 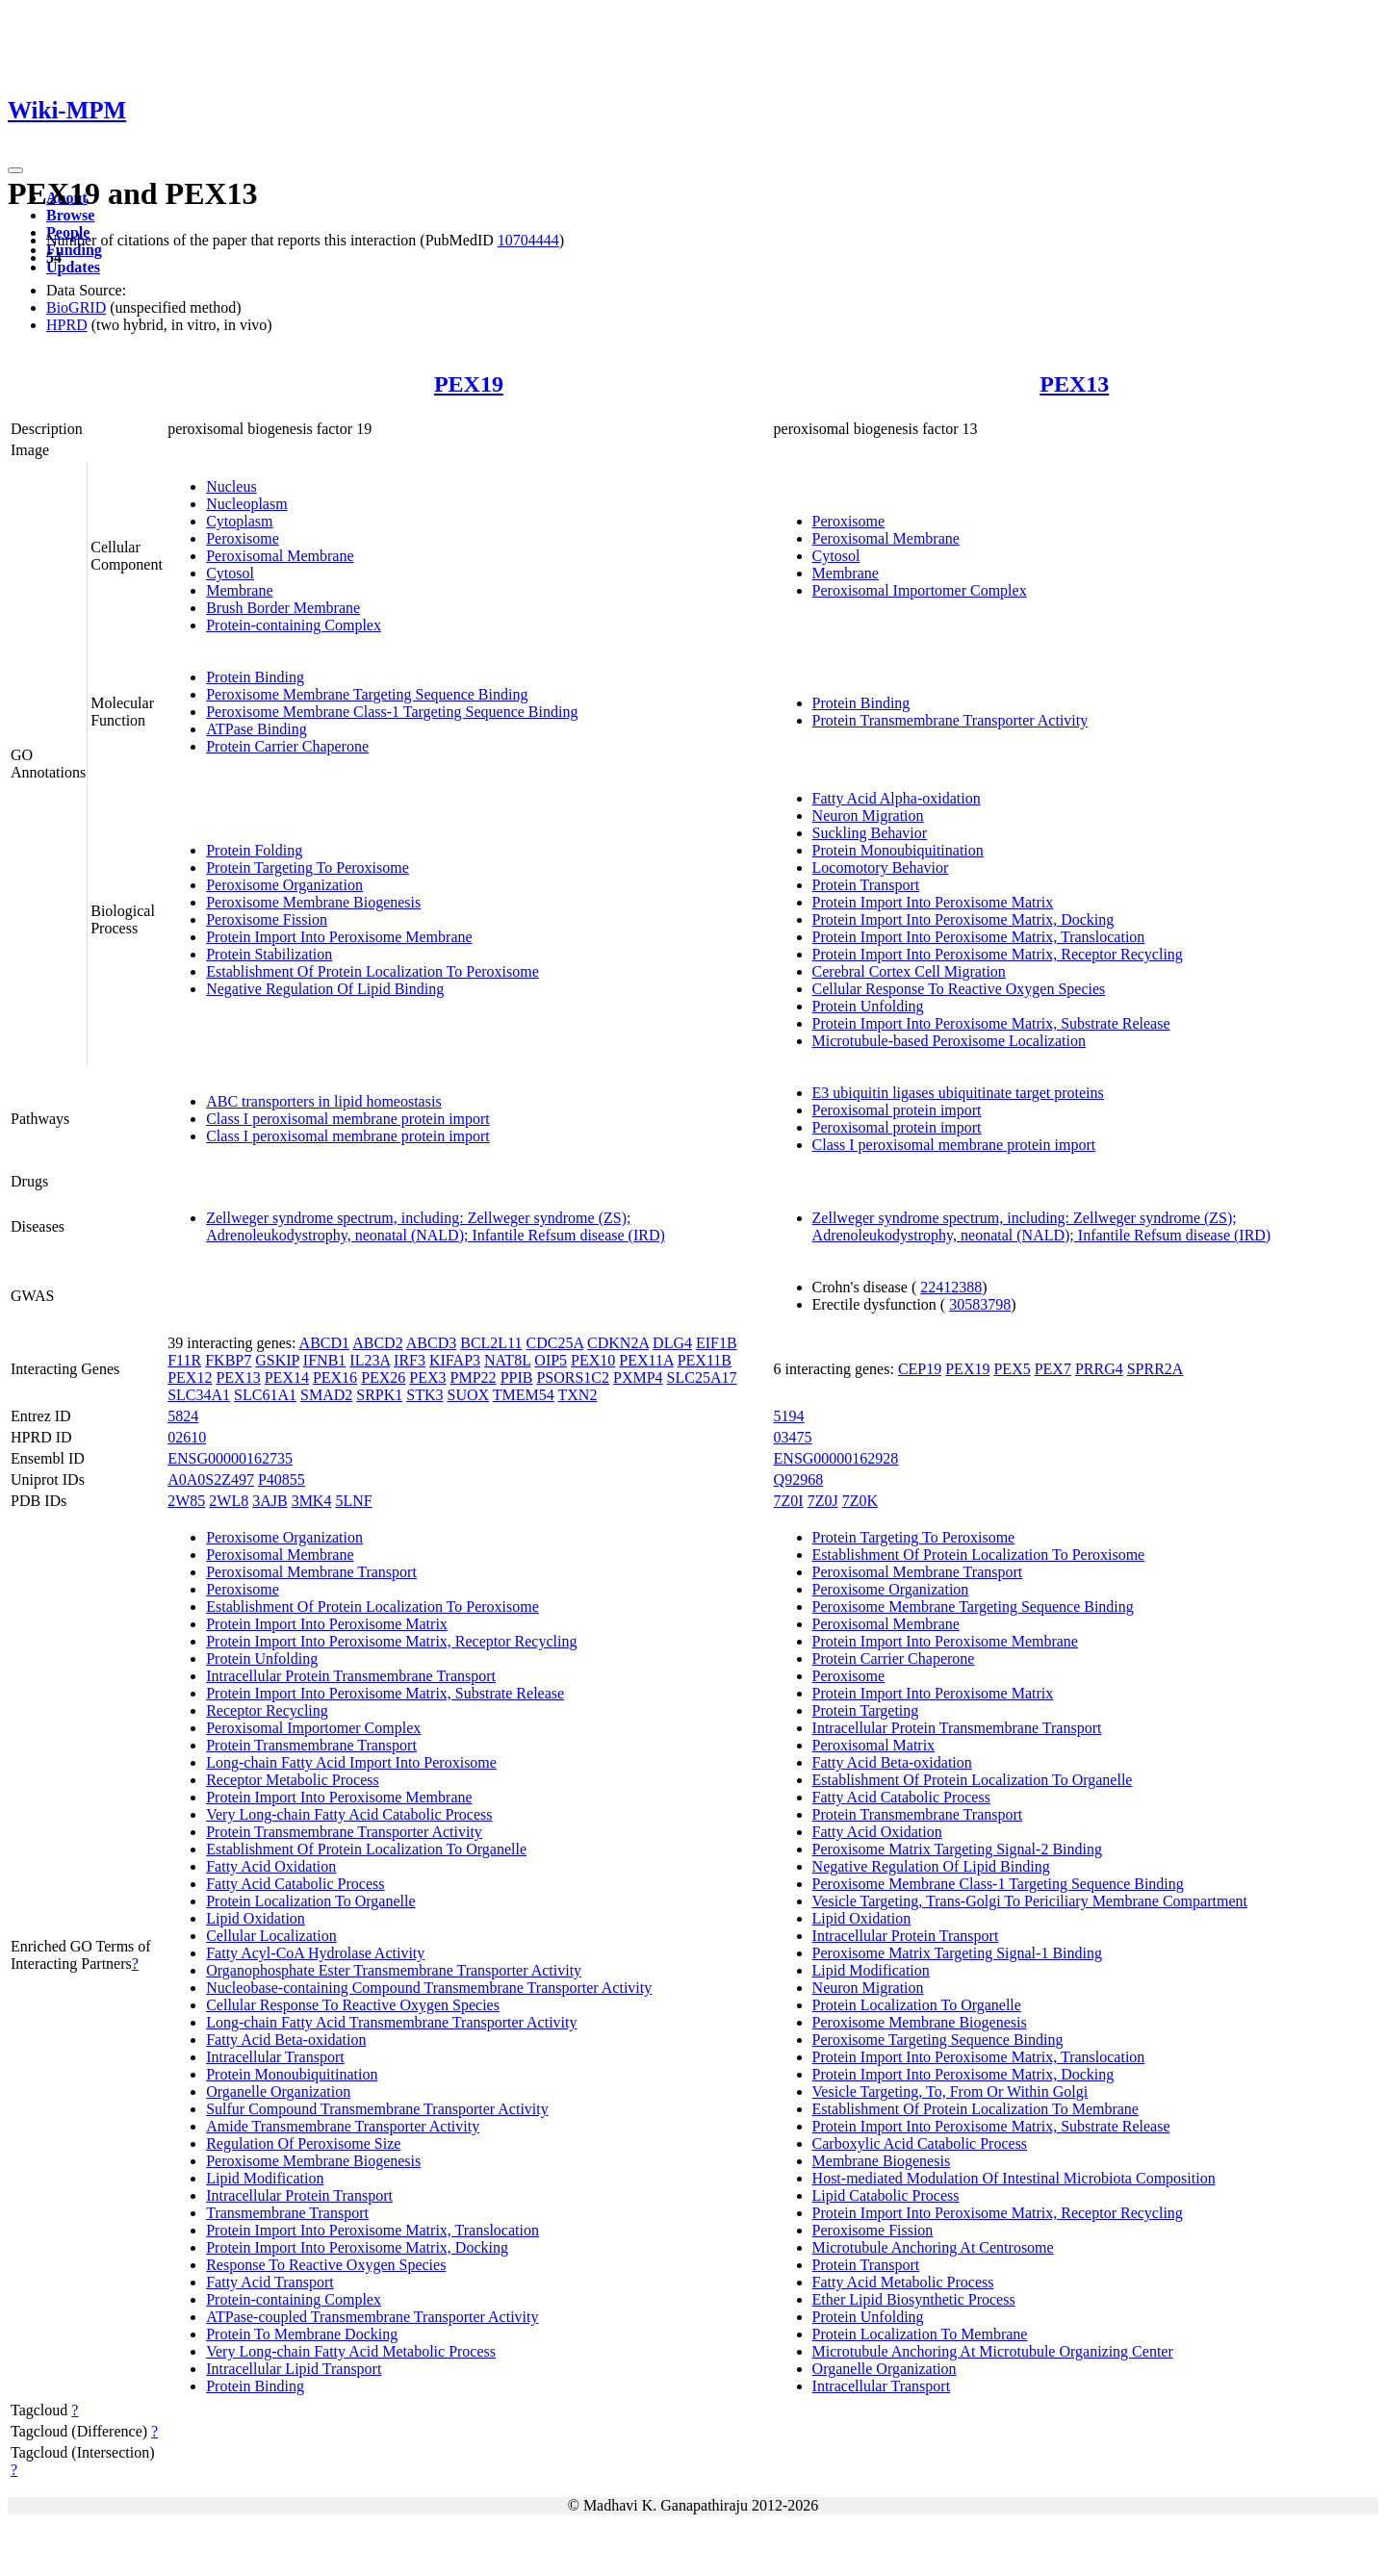 I want to click on Protein Localization To Membrane, so click(x=920, y=2334).